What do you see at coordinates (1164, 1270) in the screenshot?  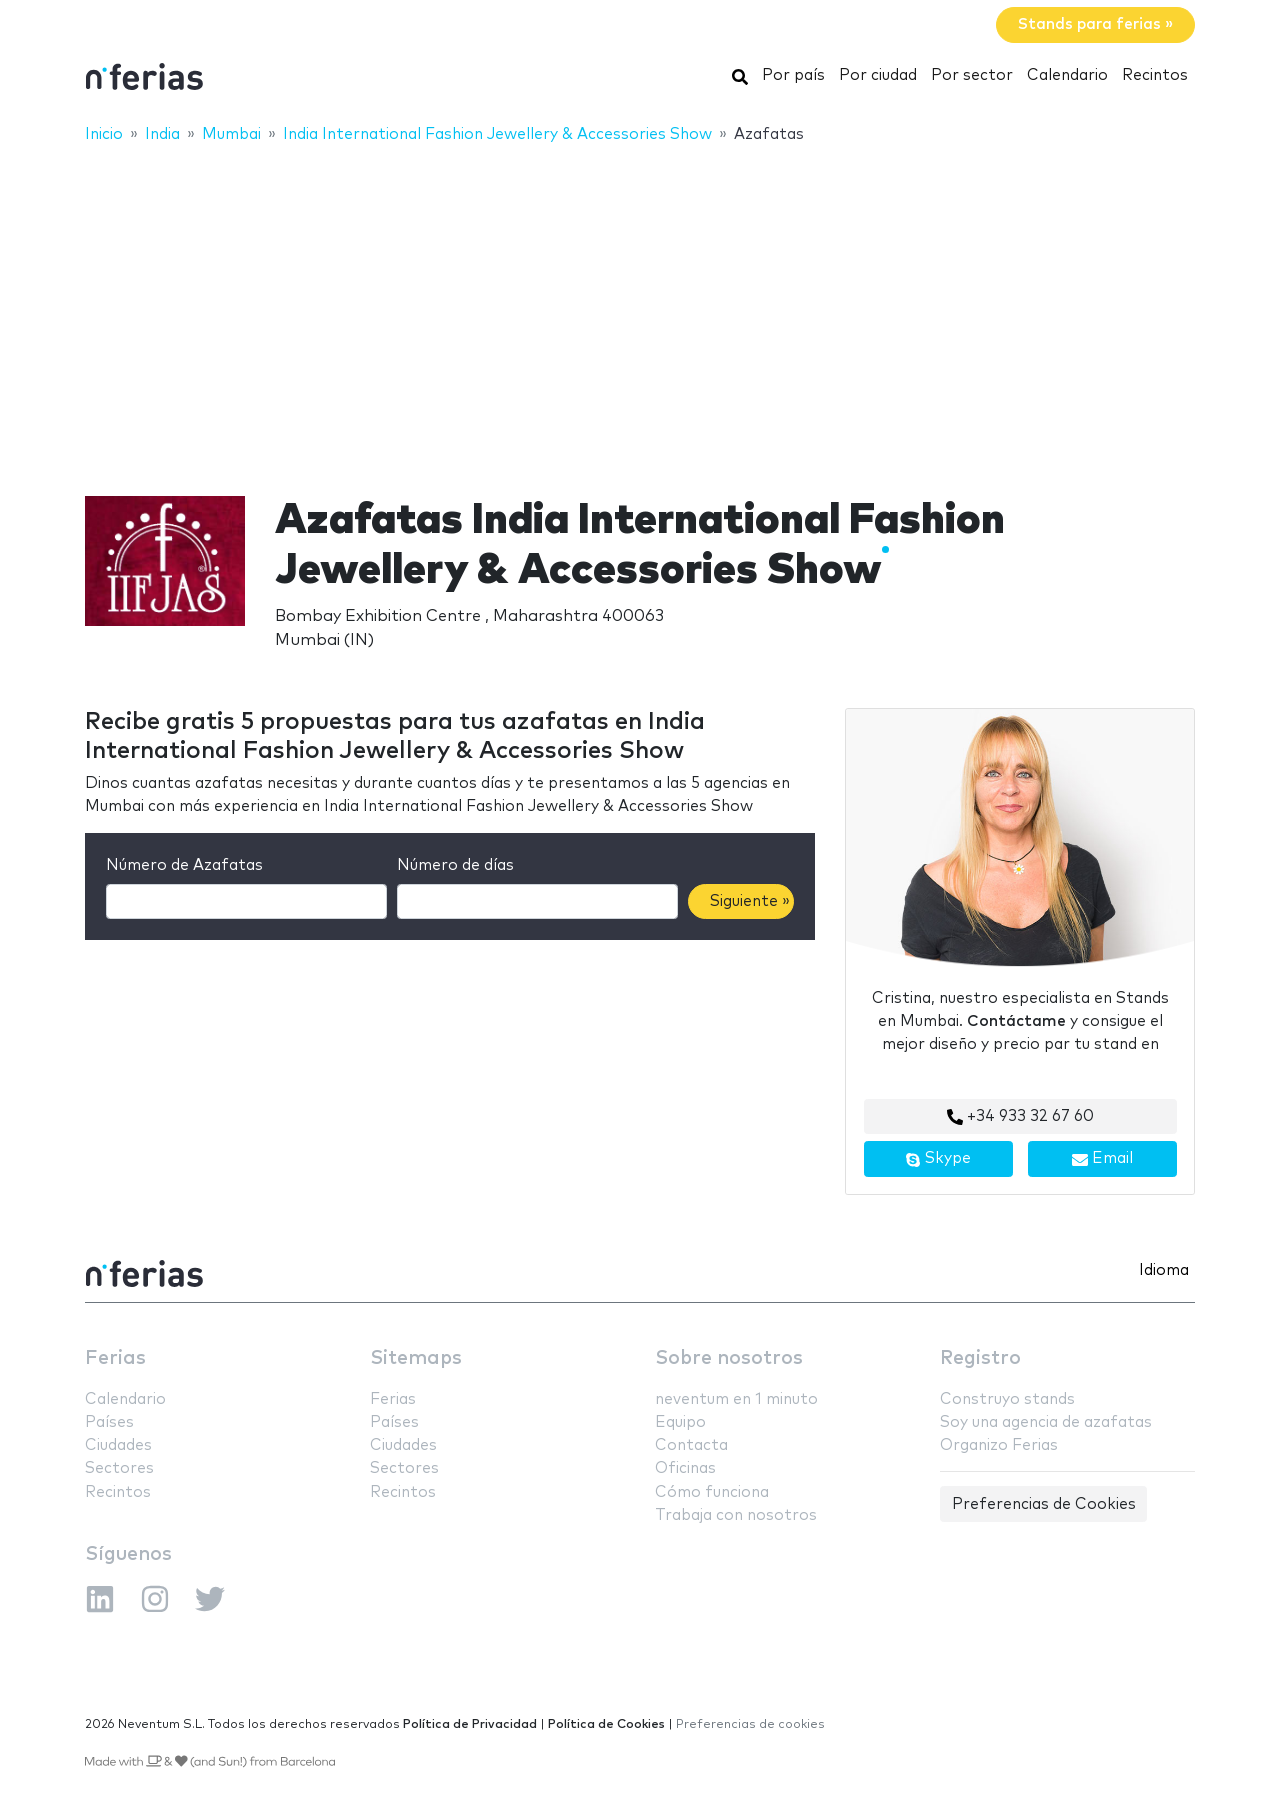 I see `Idioma` at bounding box center [1164, 1270].